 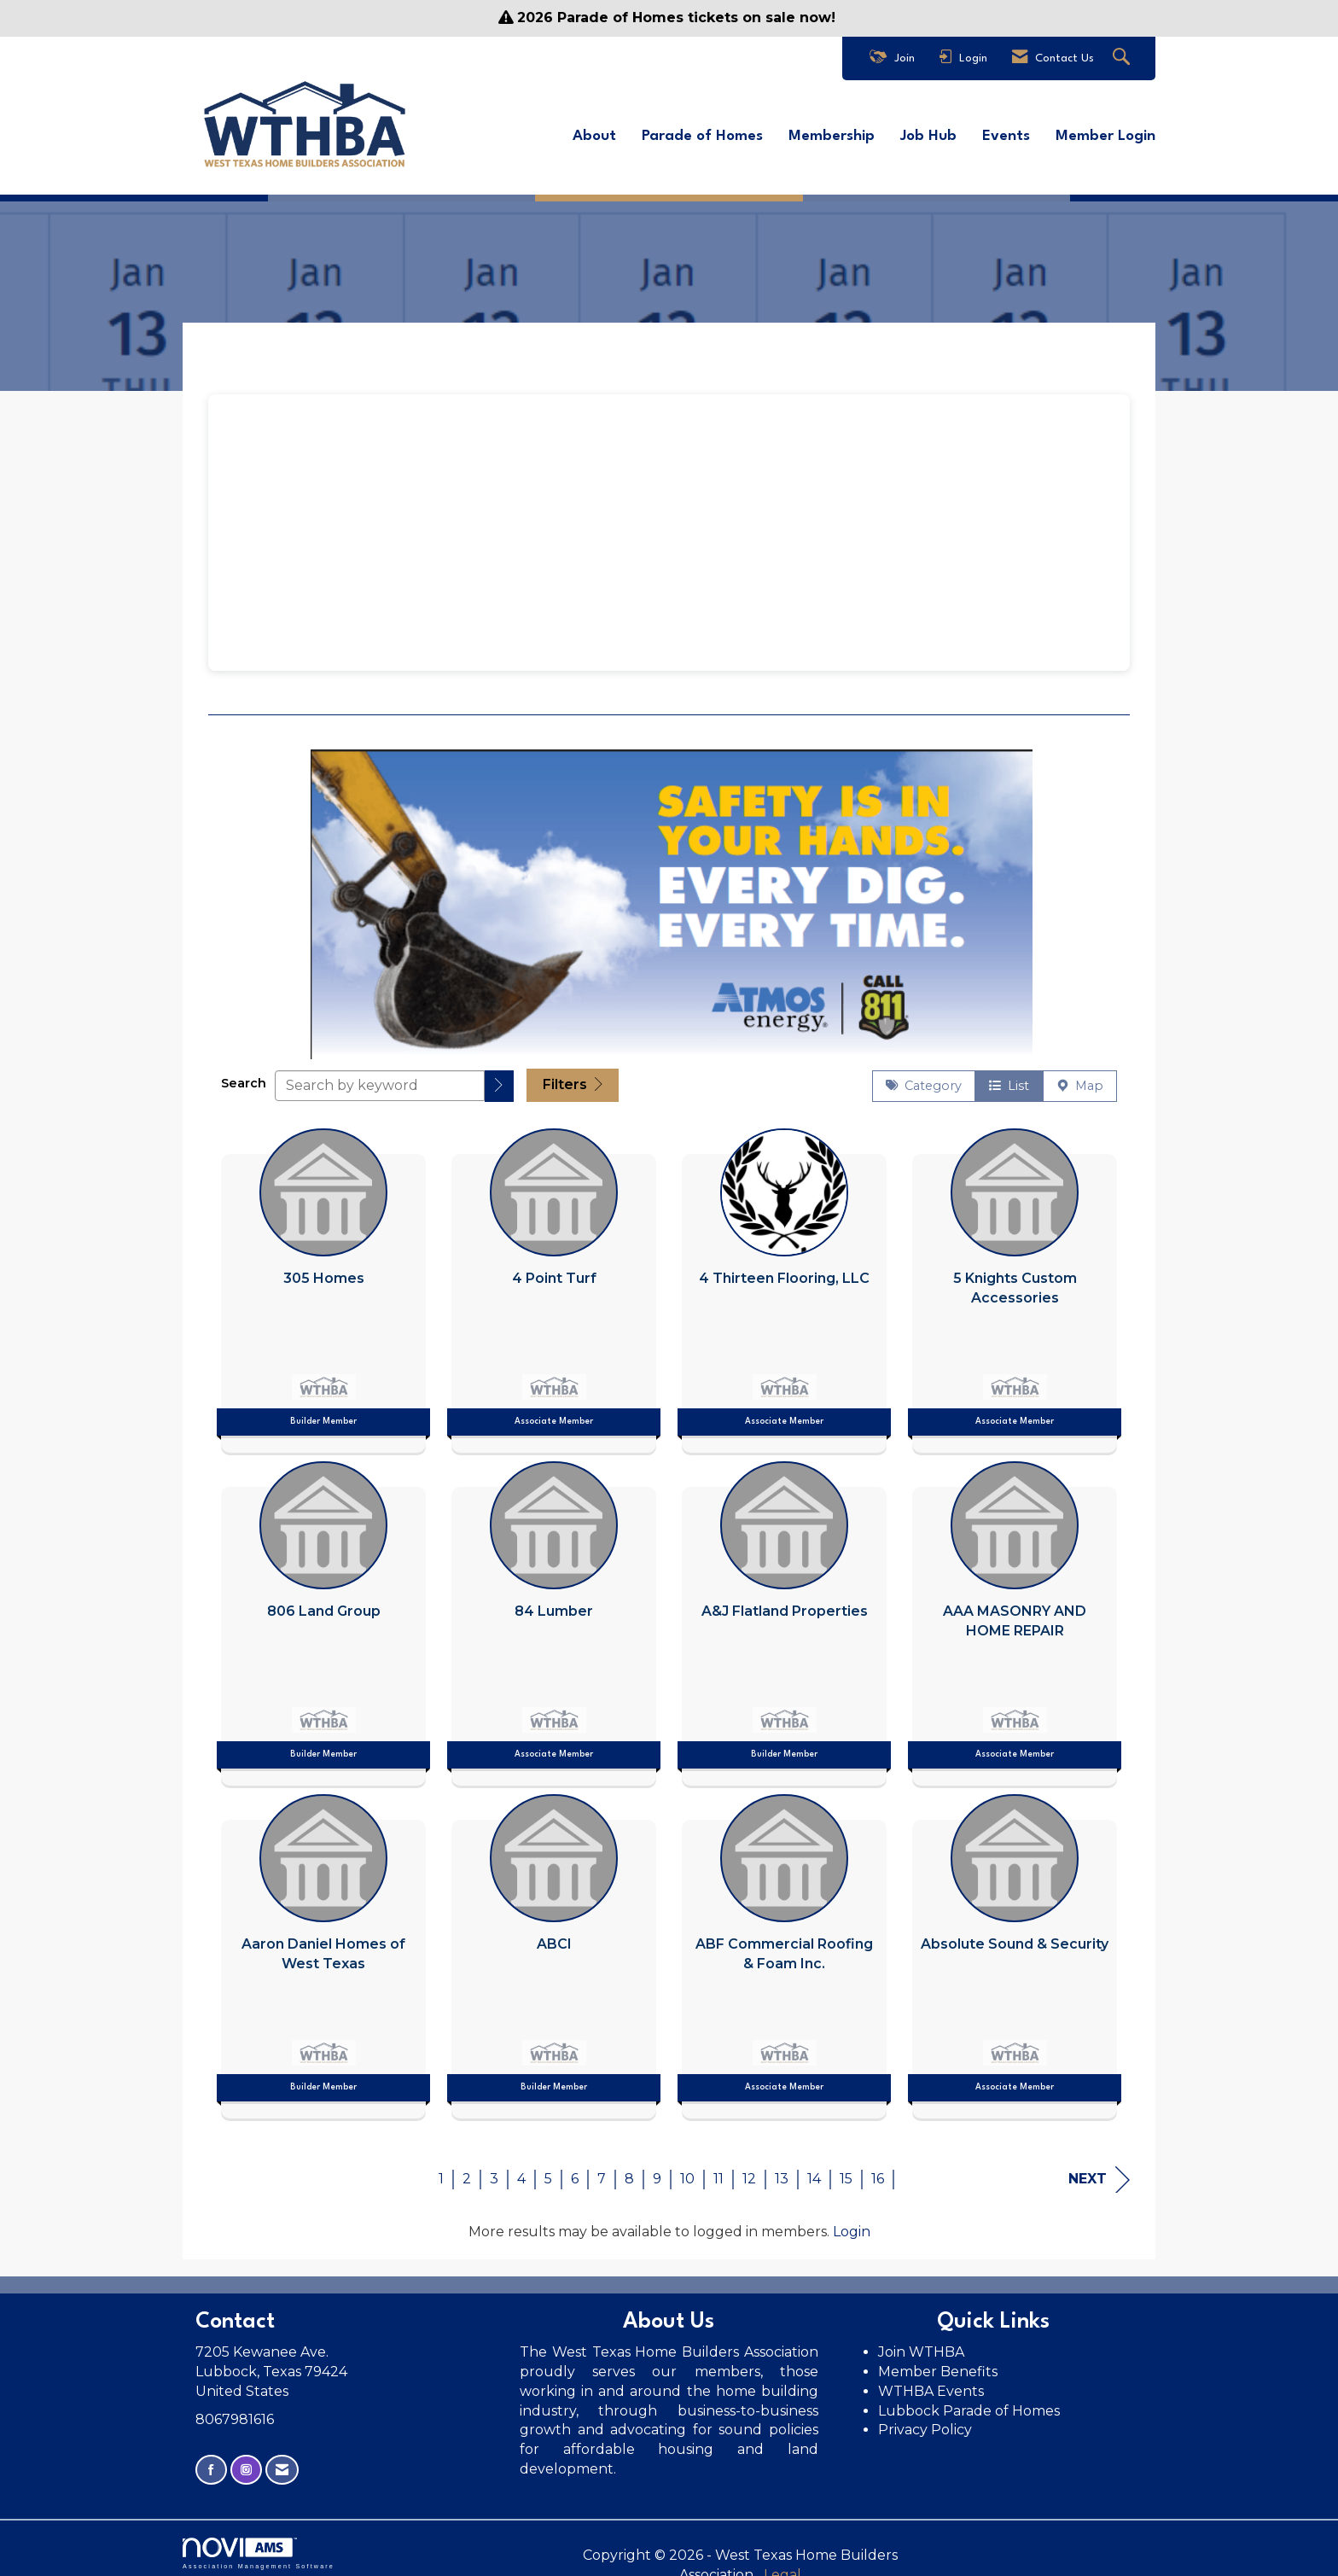 What do you see at coordinates (931, 2383) in the screenshot?
I see `WTHBA Events` at bounding box center [931, 2383].